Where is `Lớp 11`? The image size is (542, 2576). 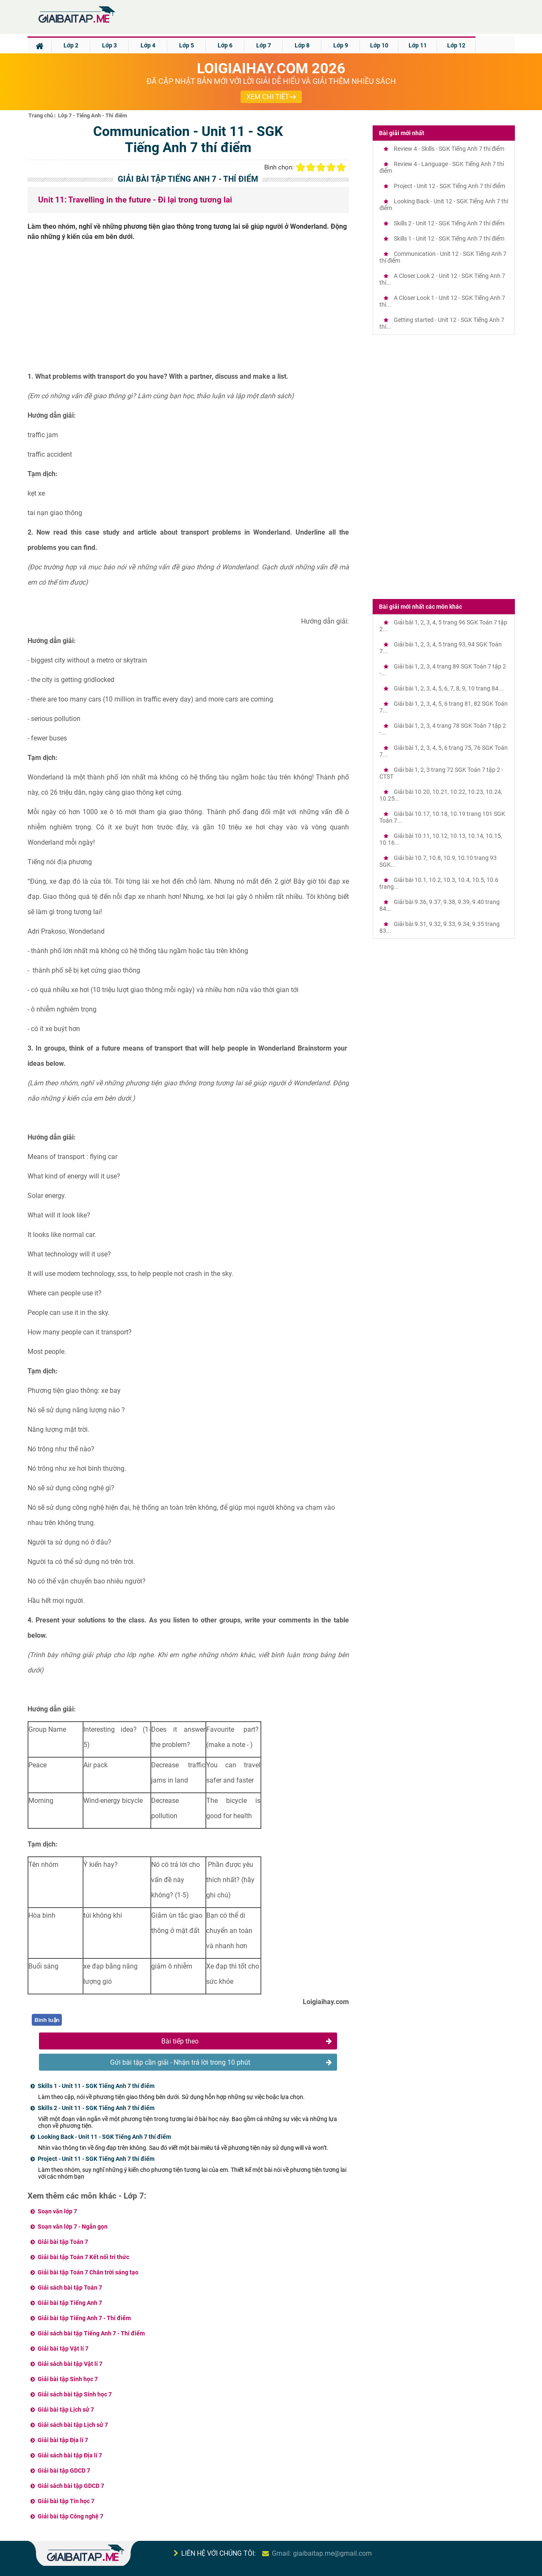
Lớp 11 is located at coordinates (418, 45).